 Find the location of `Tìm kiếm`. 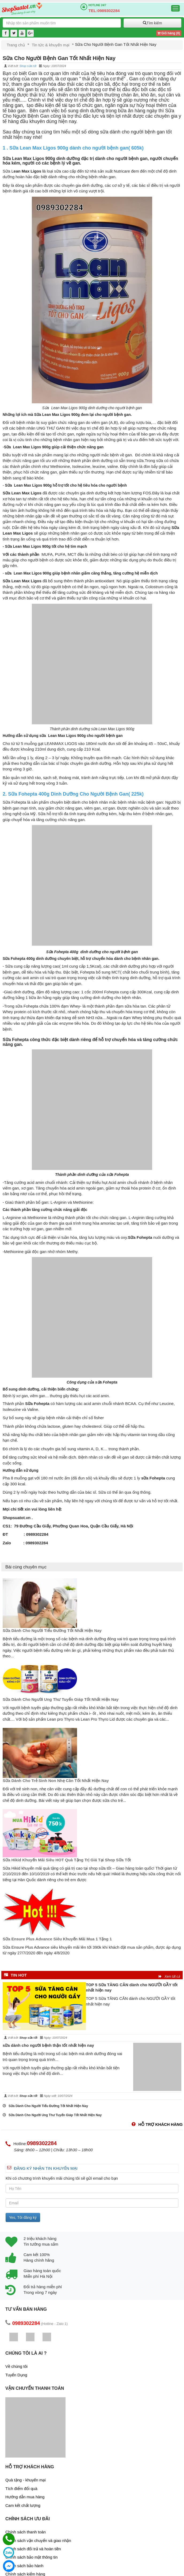

Tìm kiếm is located at coordinates (152, 23).